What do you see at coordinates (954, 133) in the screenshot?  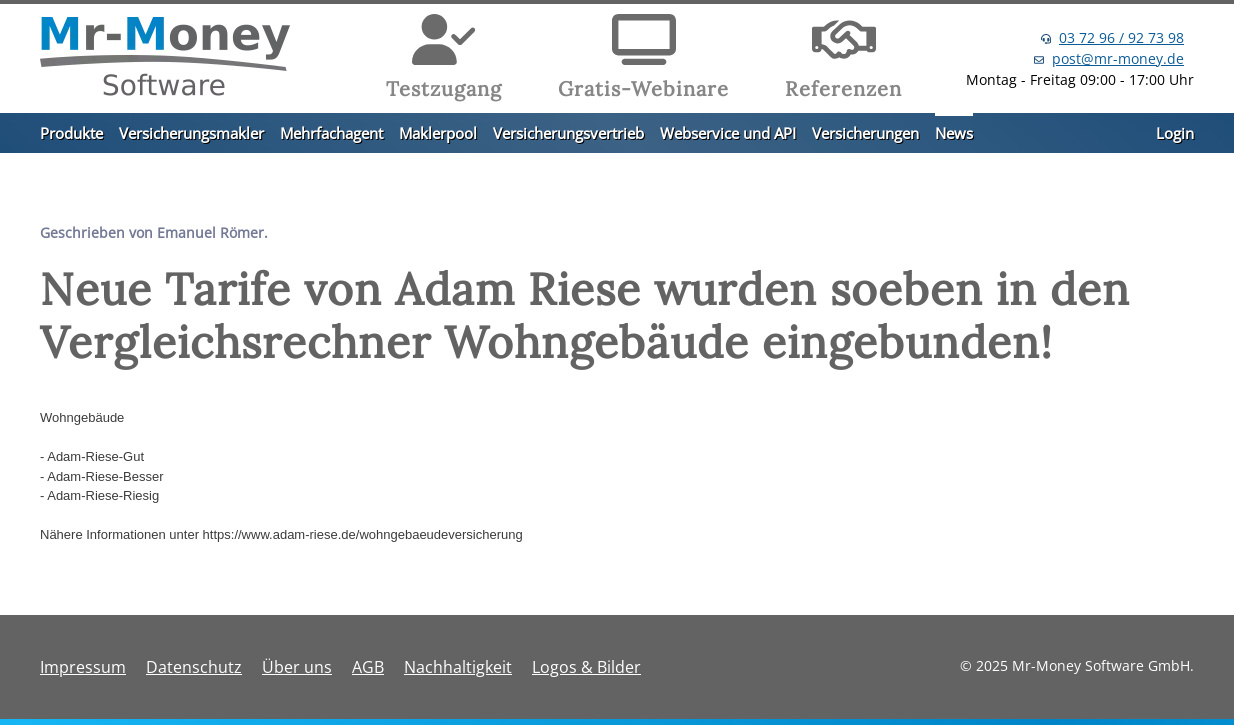 I see `News` at bounding box center [954, 133].